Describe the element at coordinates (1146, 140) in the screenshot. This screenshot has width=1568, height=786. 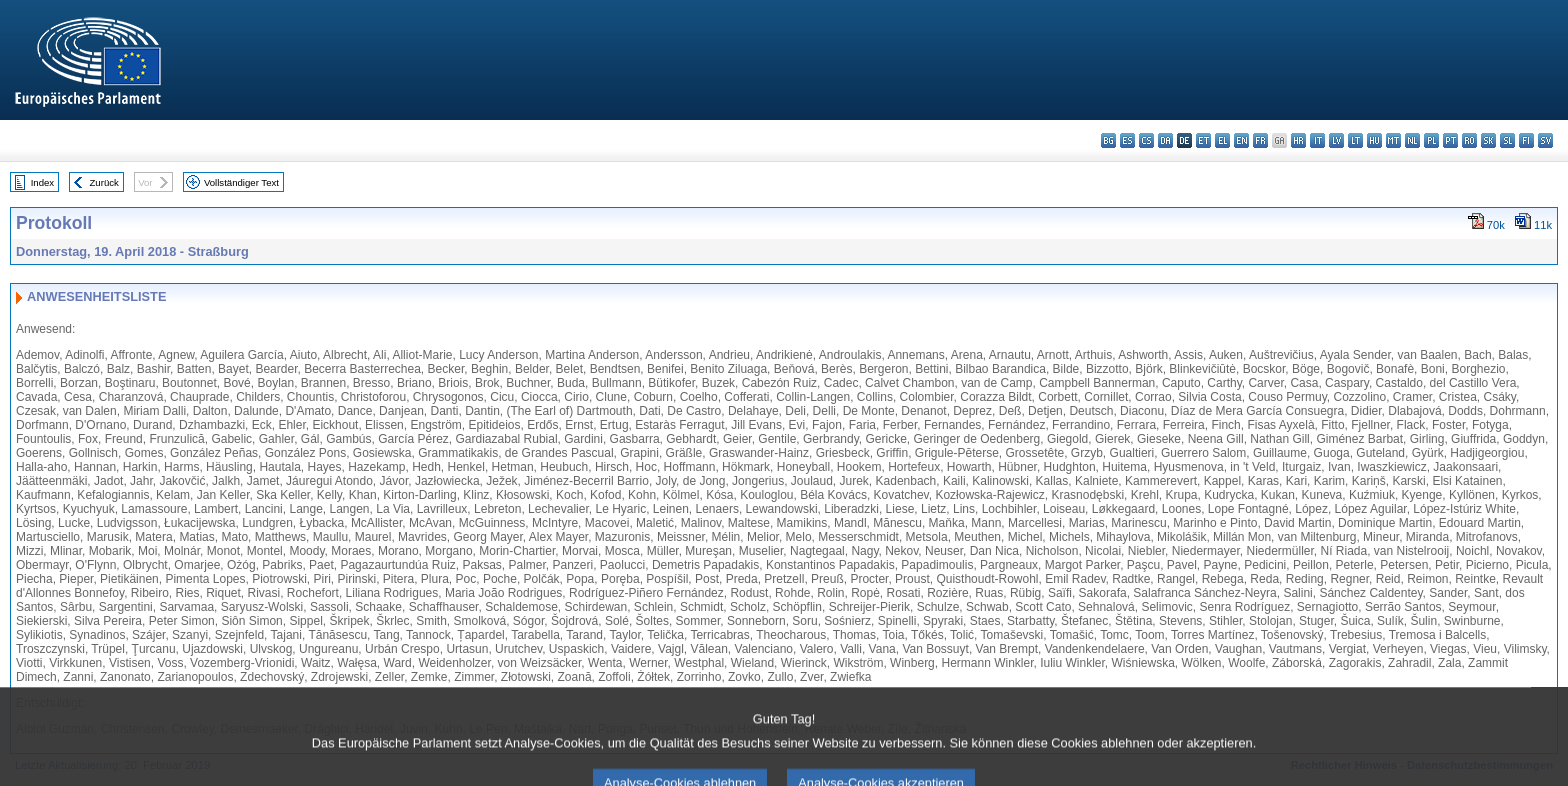
I see `cs - čeština` at that location.